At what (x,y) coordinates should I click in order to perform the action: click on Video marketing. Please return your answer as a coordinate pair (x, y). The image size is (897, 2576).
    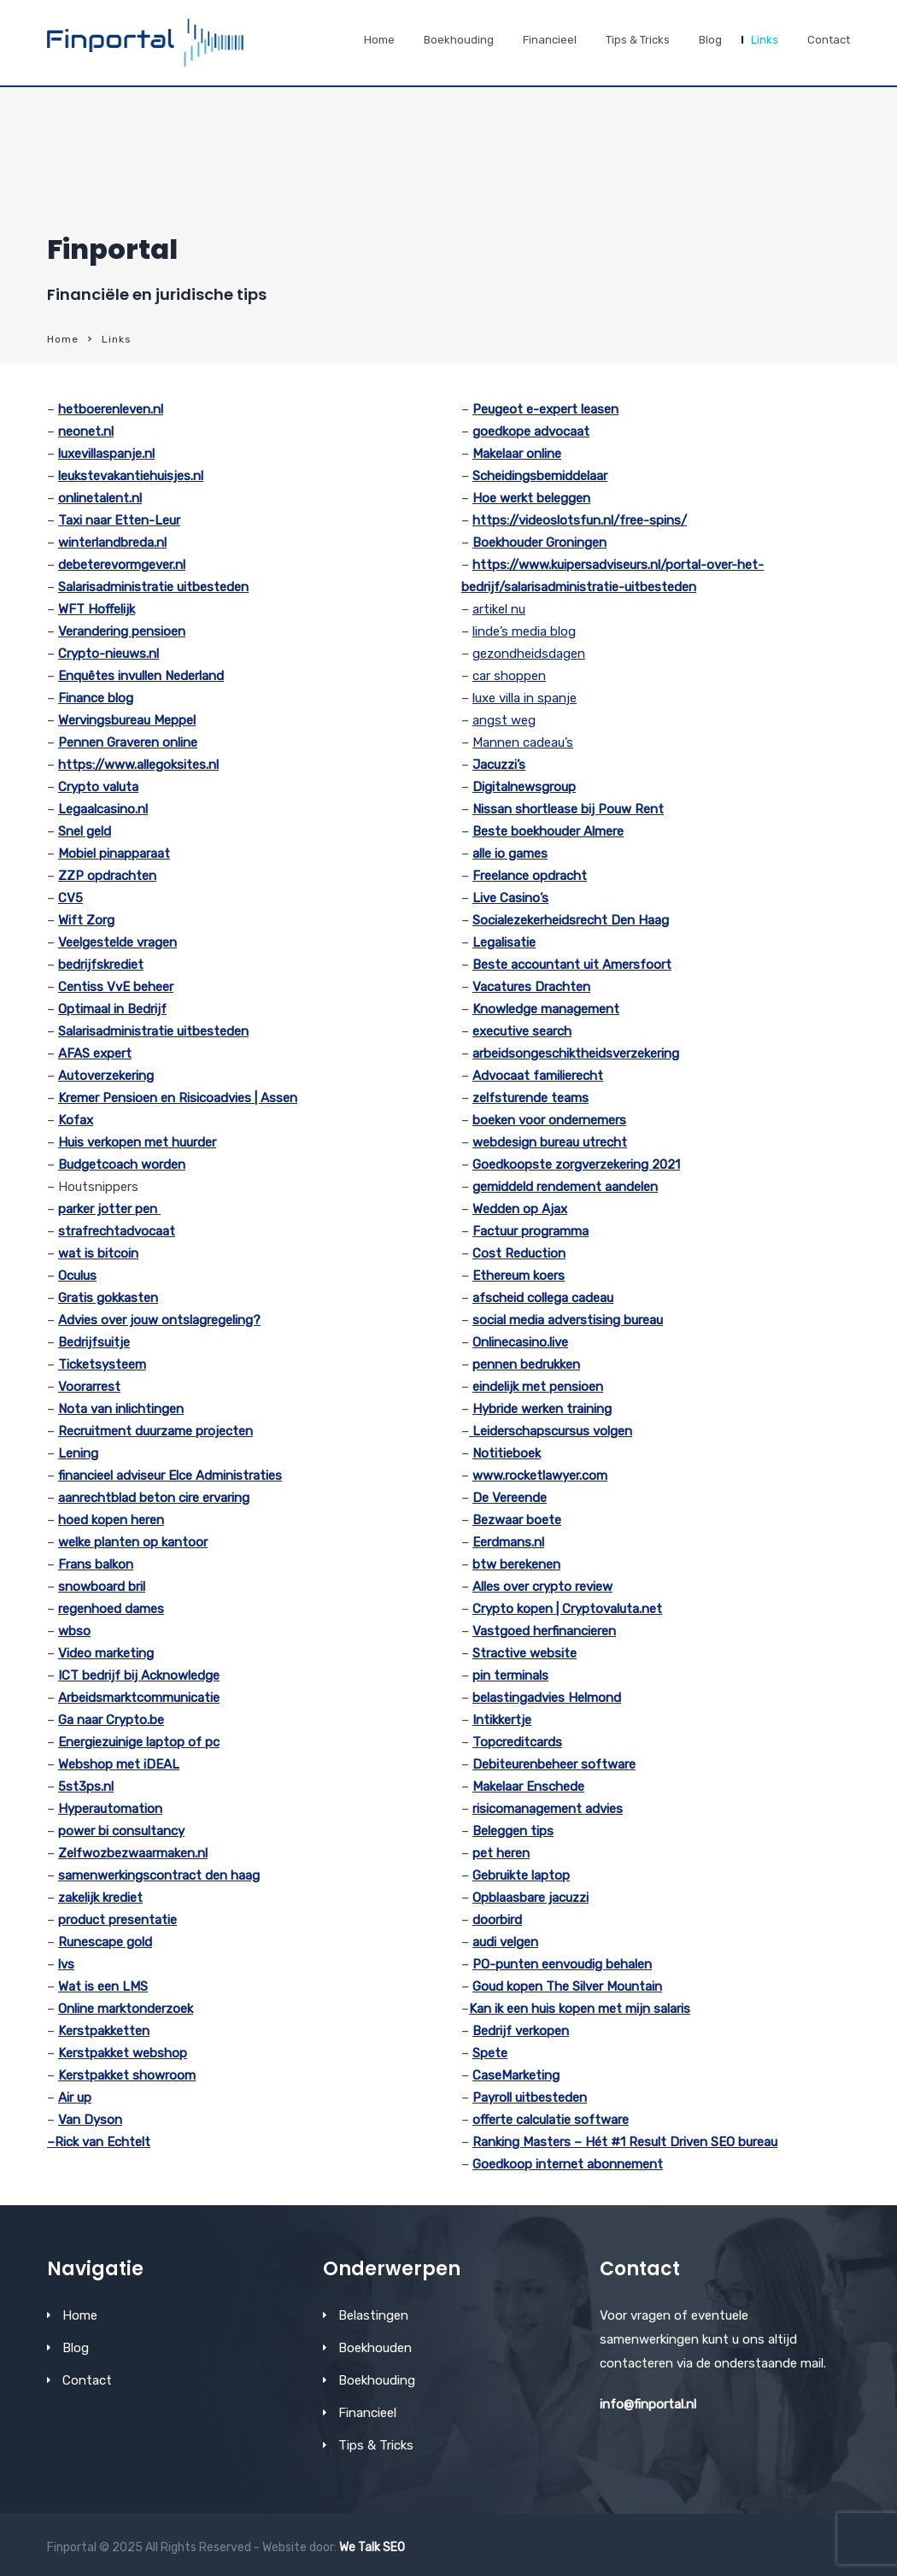
    Looking at the image, I should click on (106, 1653).